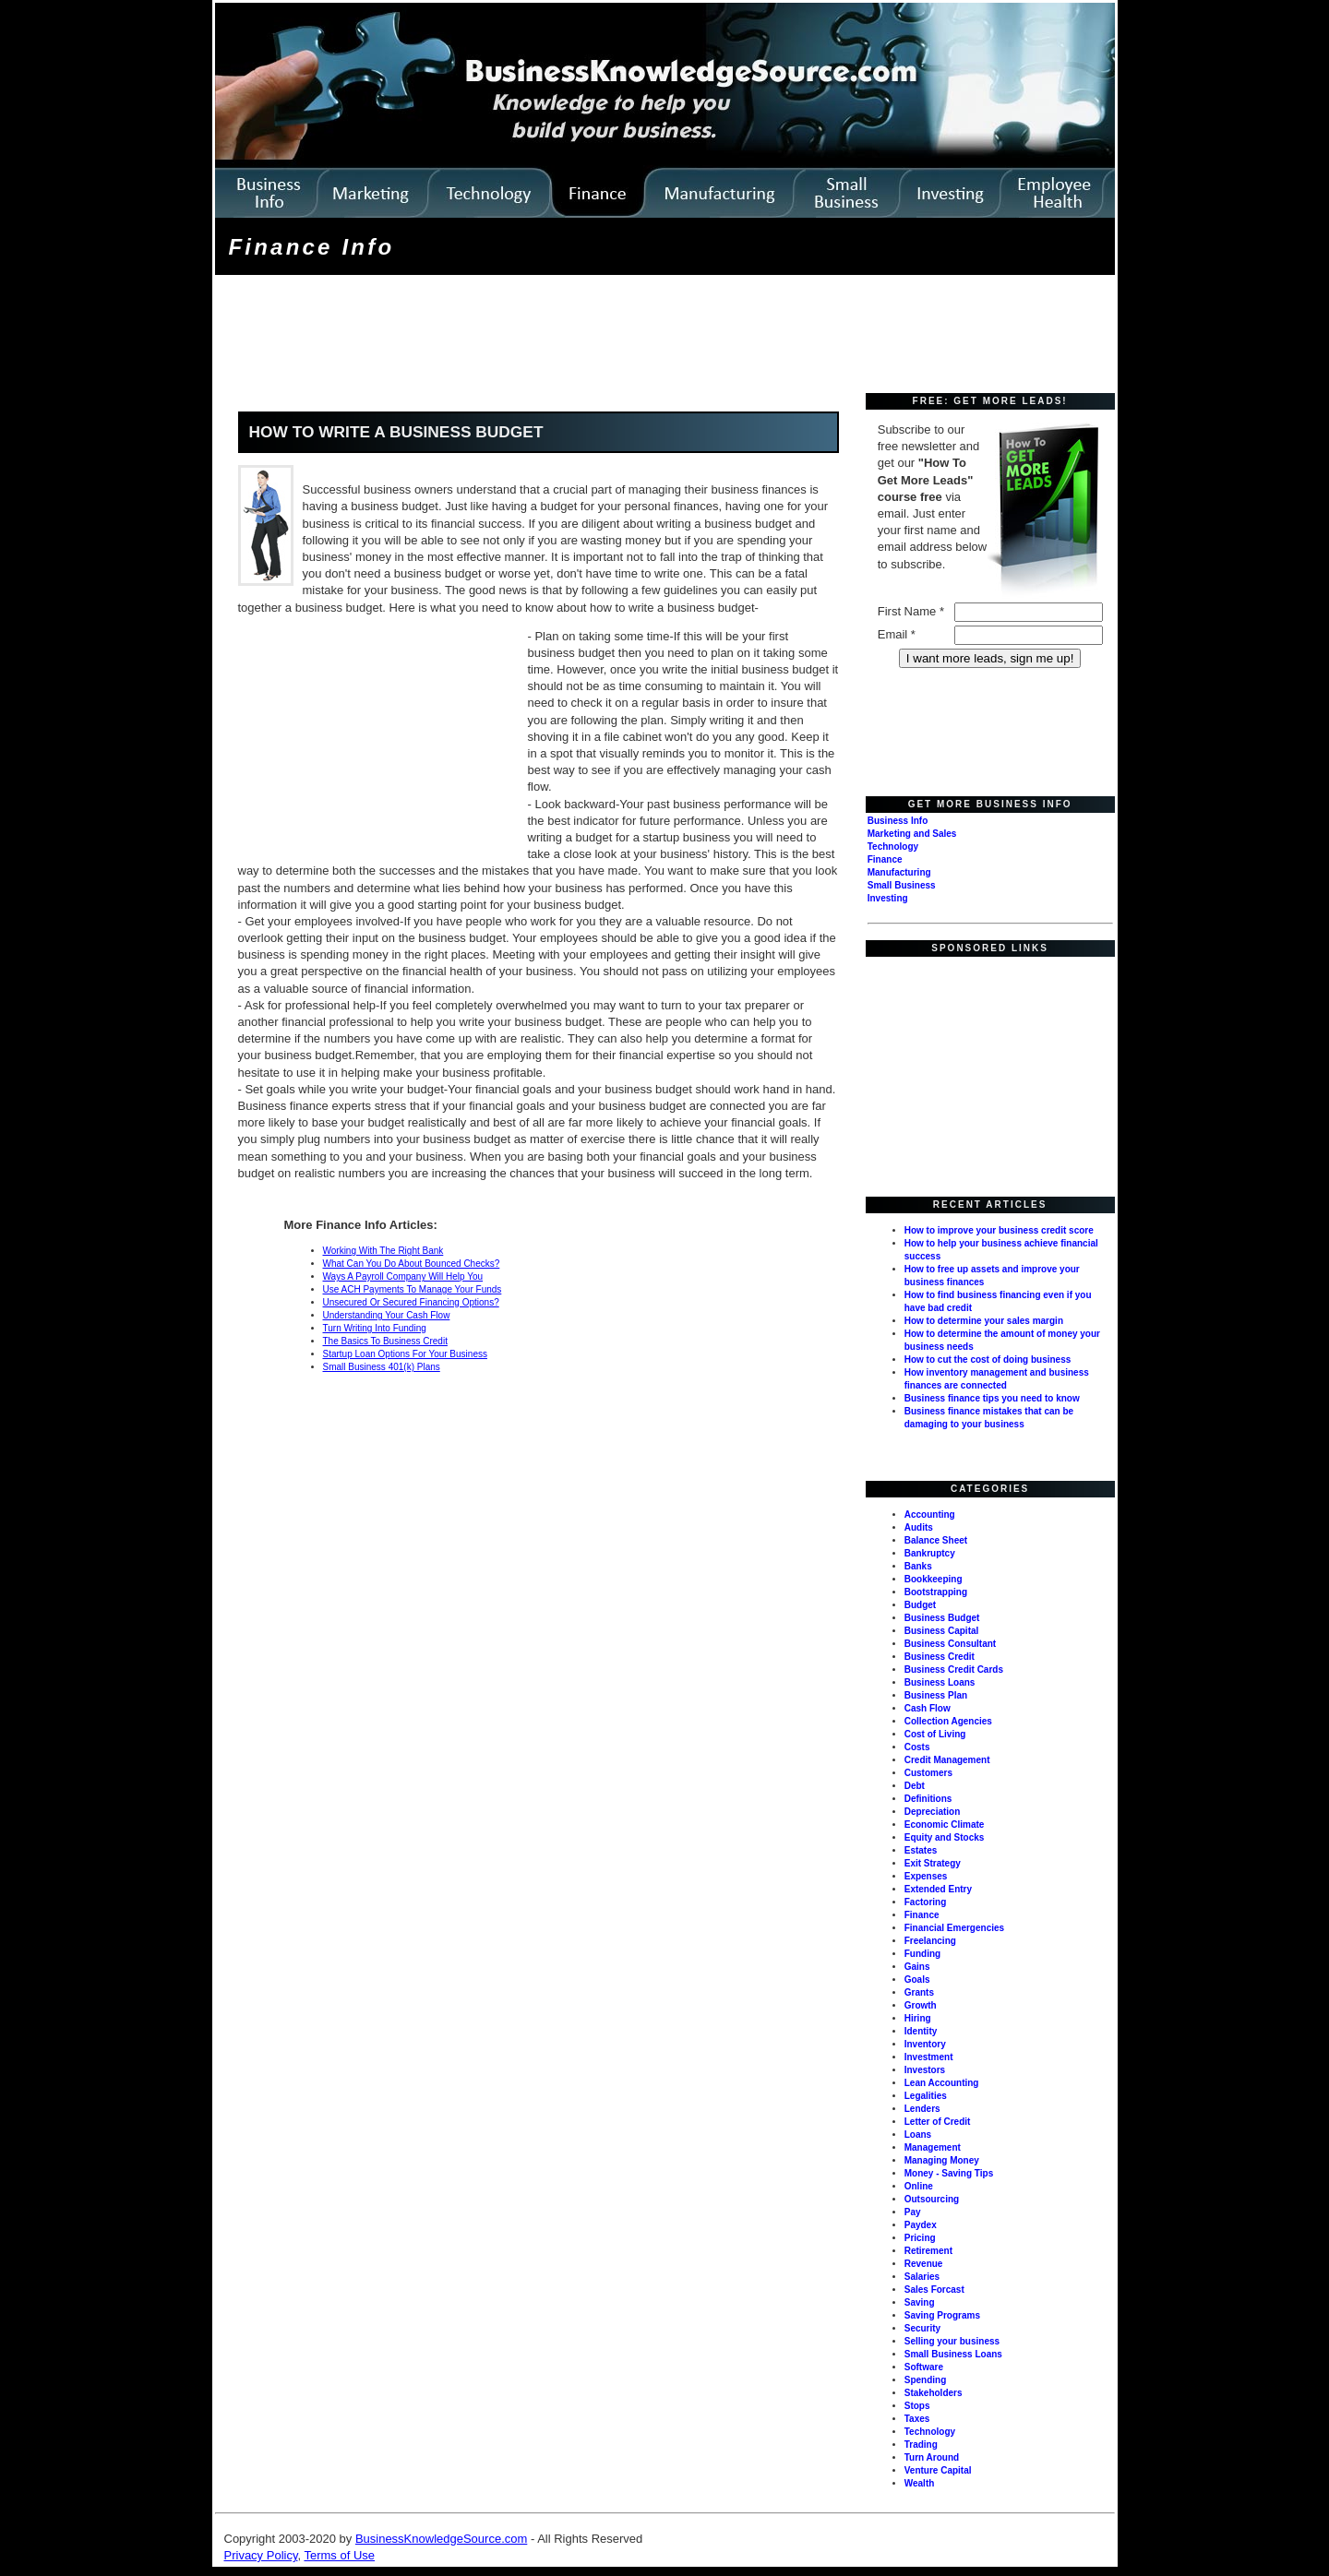  I want to click on Economic Climate, so click(944, 1824).